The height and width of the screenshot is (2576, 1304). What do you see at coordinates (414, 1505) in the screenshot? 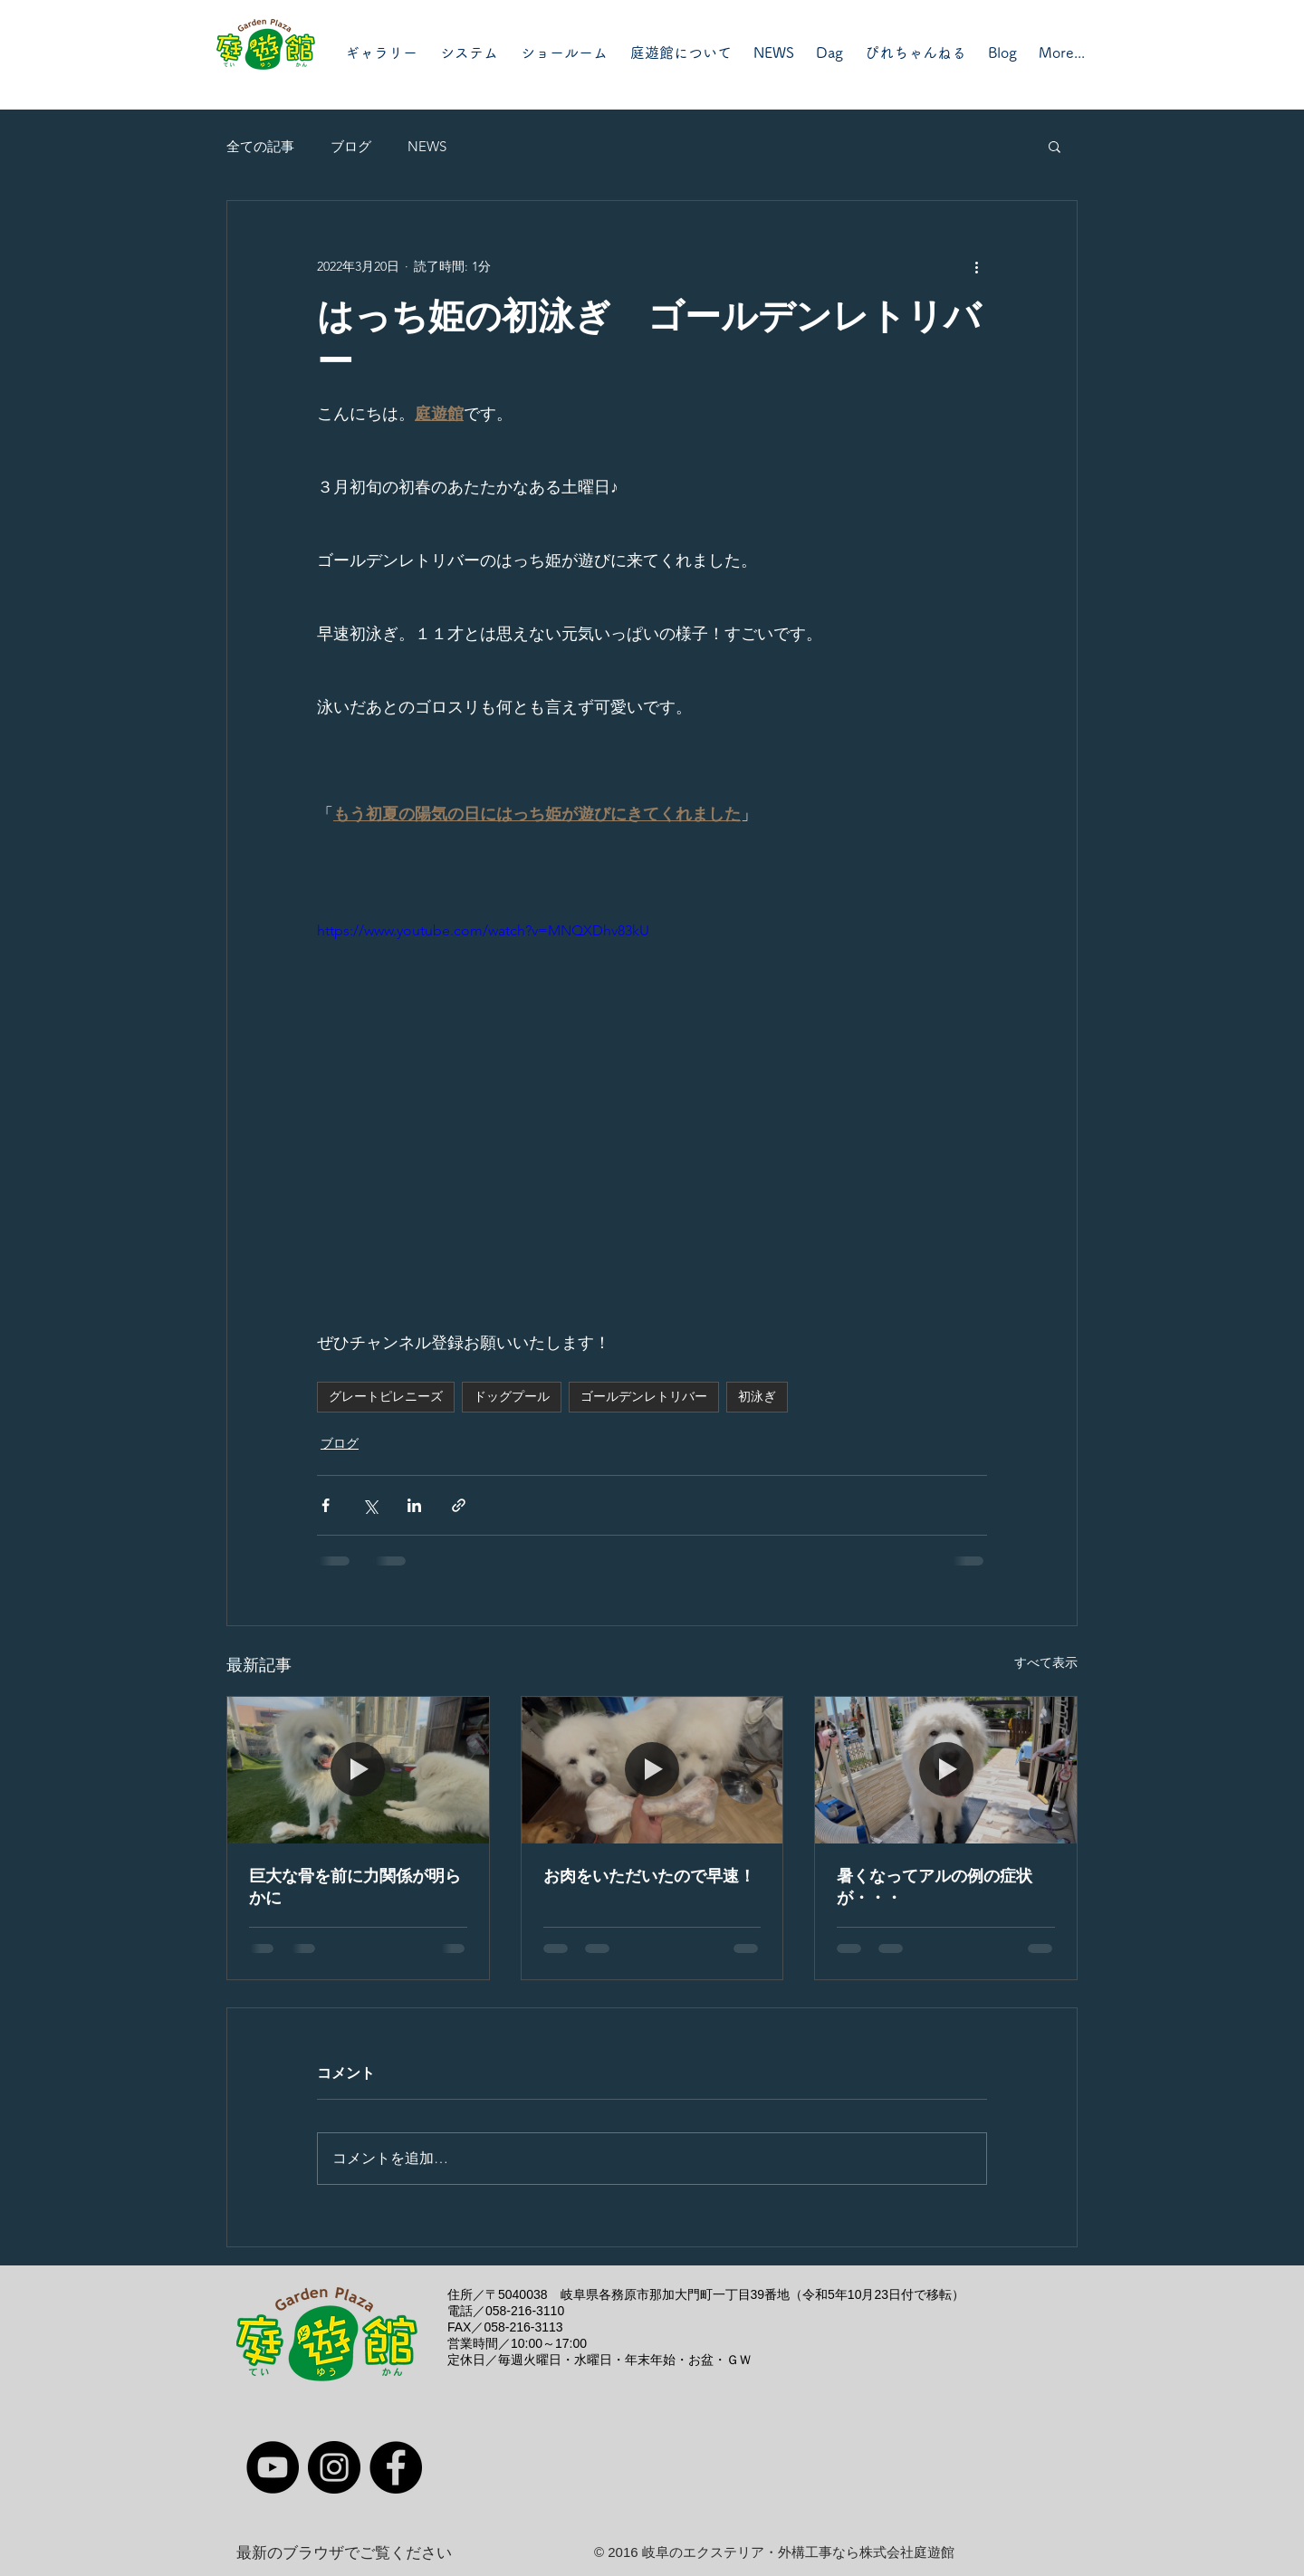
I see `[LinkedIn でシェア]` at bounding box center [414, 1505].